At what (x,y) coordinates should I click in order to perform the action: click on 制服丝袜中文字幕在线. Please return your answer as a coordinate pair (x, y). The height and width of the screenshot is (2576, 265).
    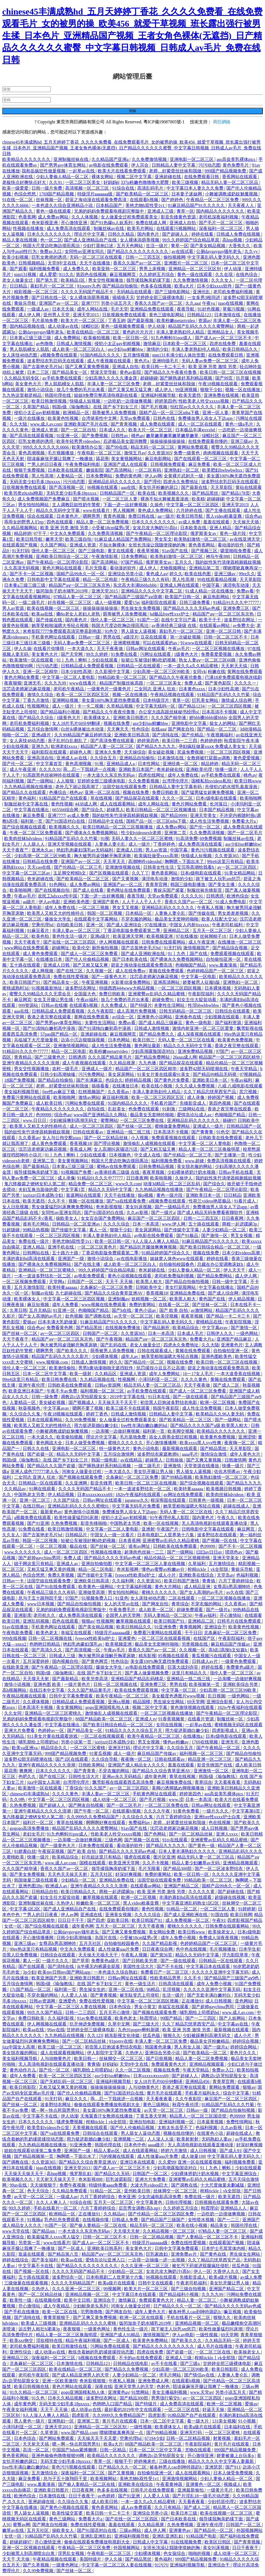
    Looking at the image, I should click on (26, 804).